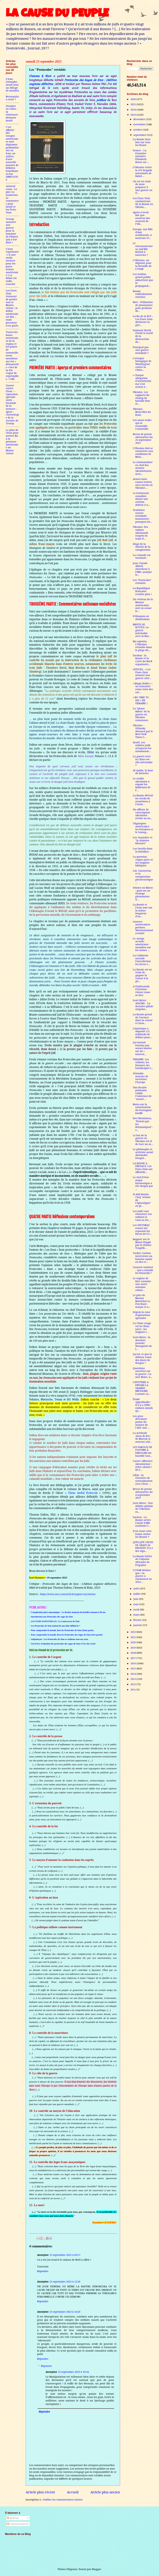 The width and height of the screenshot is (159, 2576). Describe the element at coordinates (142, 591) in the screenshot. I see `La République française n'existe plus !` at that location.